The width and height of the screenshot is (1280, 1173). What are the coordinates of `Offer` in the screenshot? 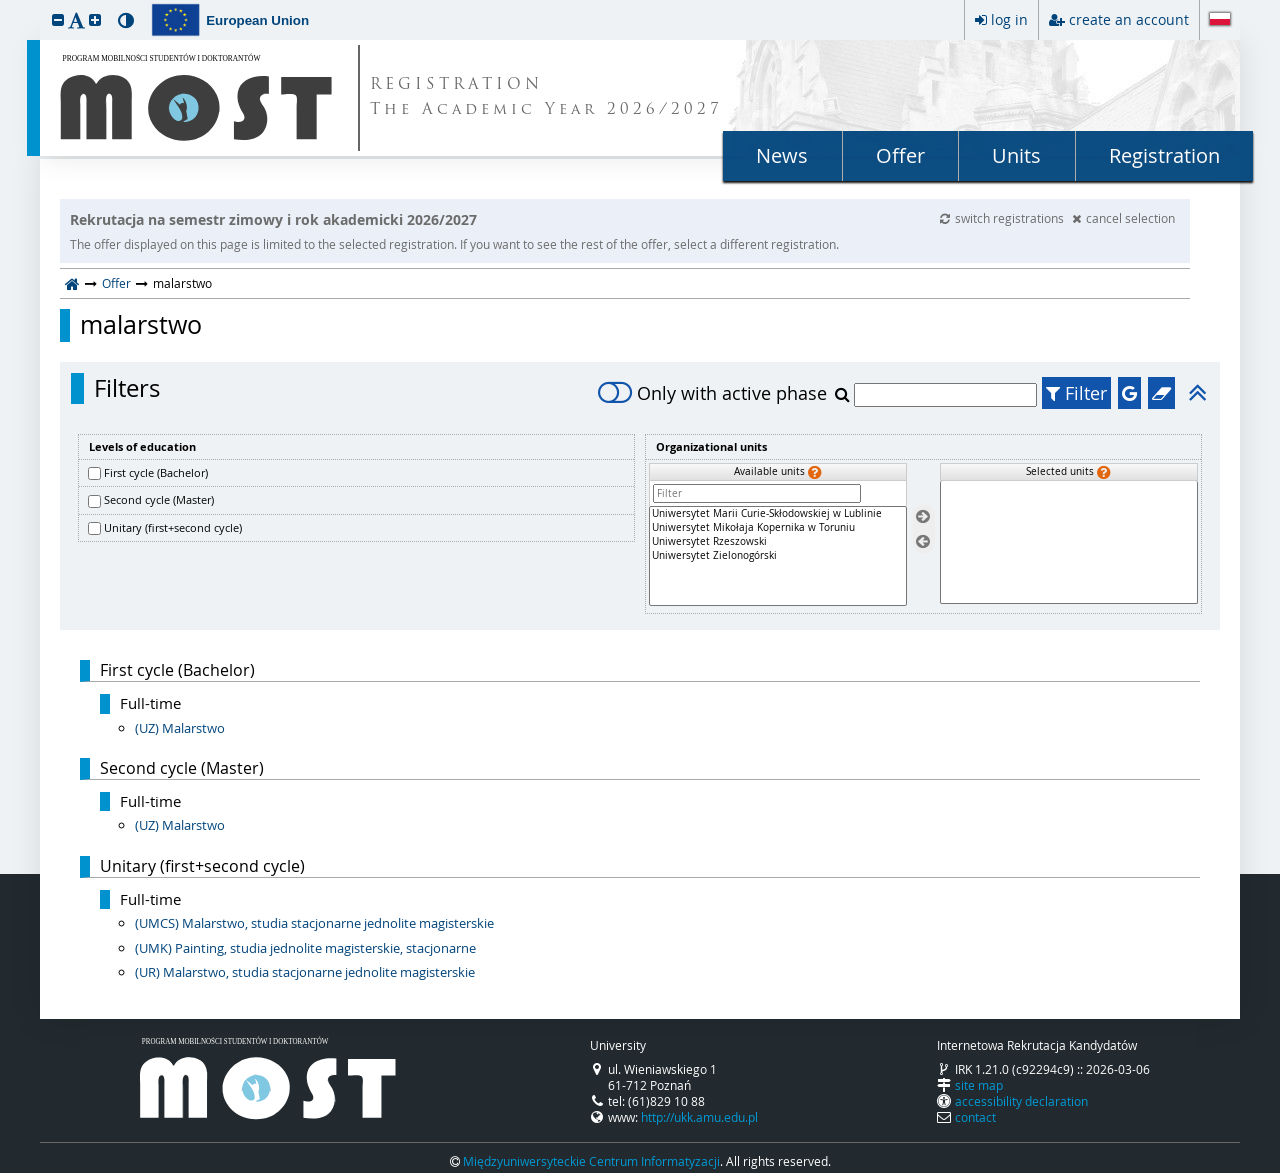 It's located at (900, 155).